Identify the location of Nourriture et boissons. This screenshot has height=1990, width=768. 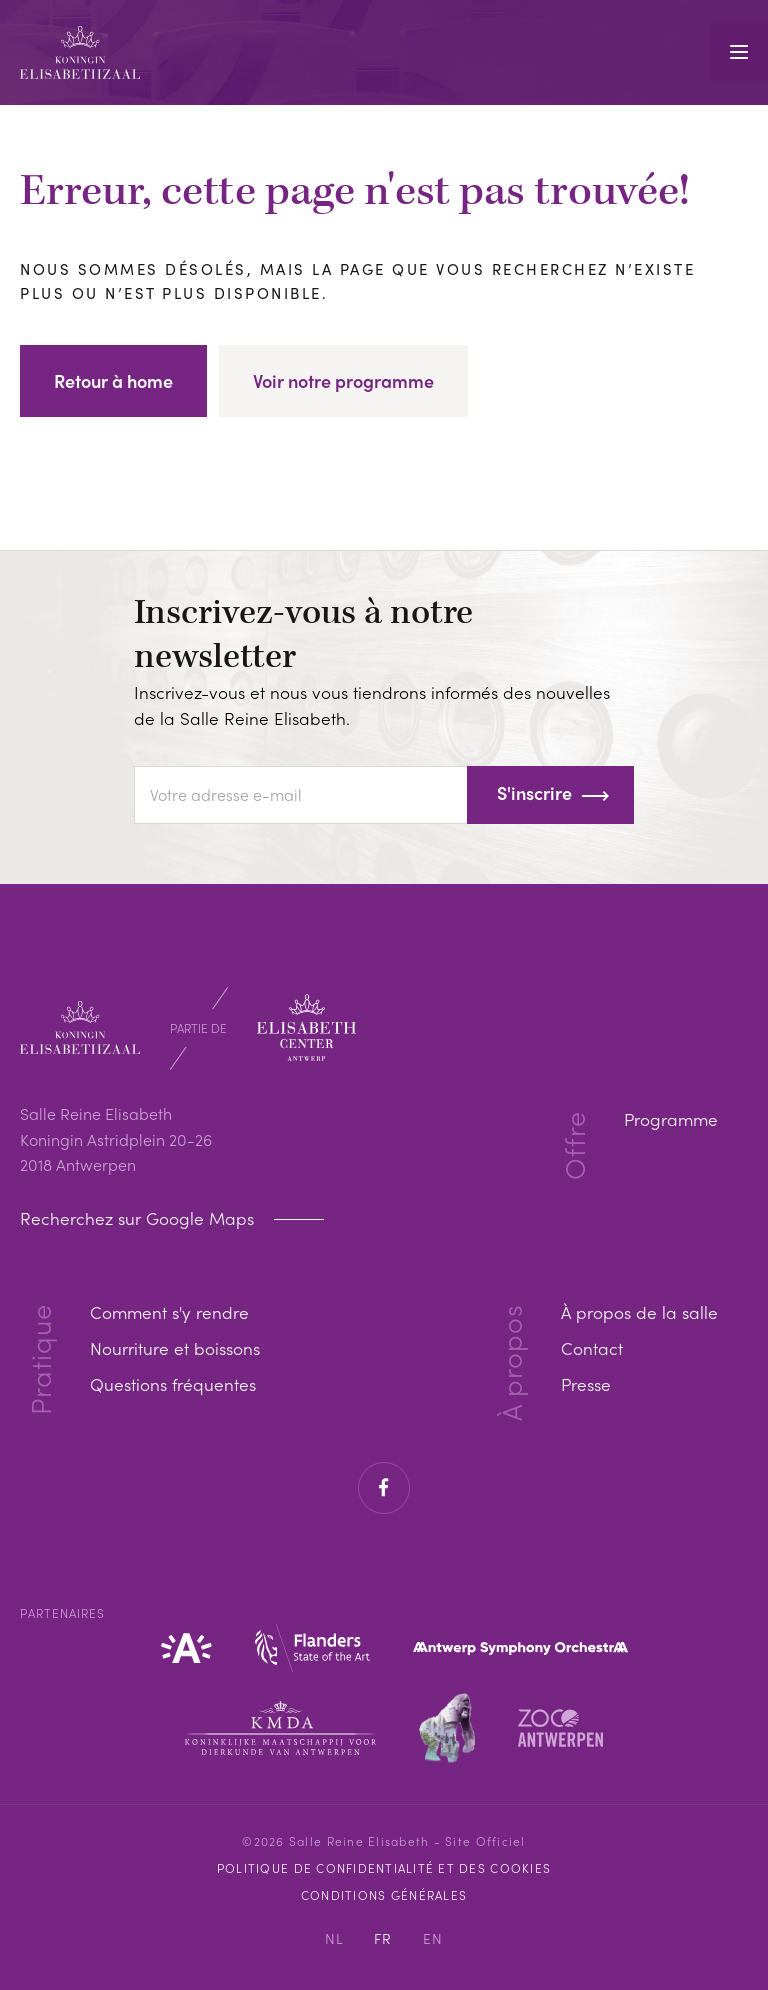
(179, 1347).